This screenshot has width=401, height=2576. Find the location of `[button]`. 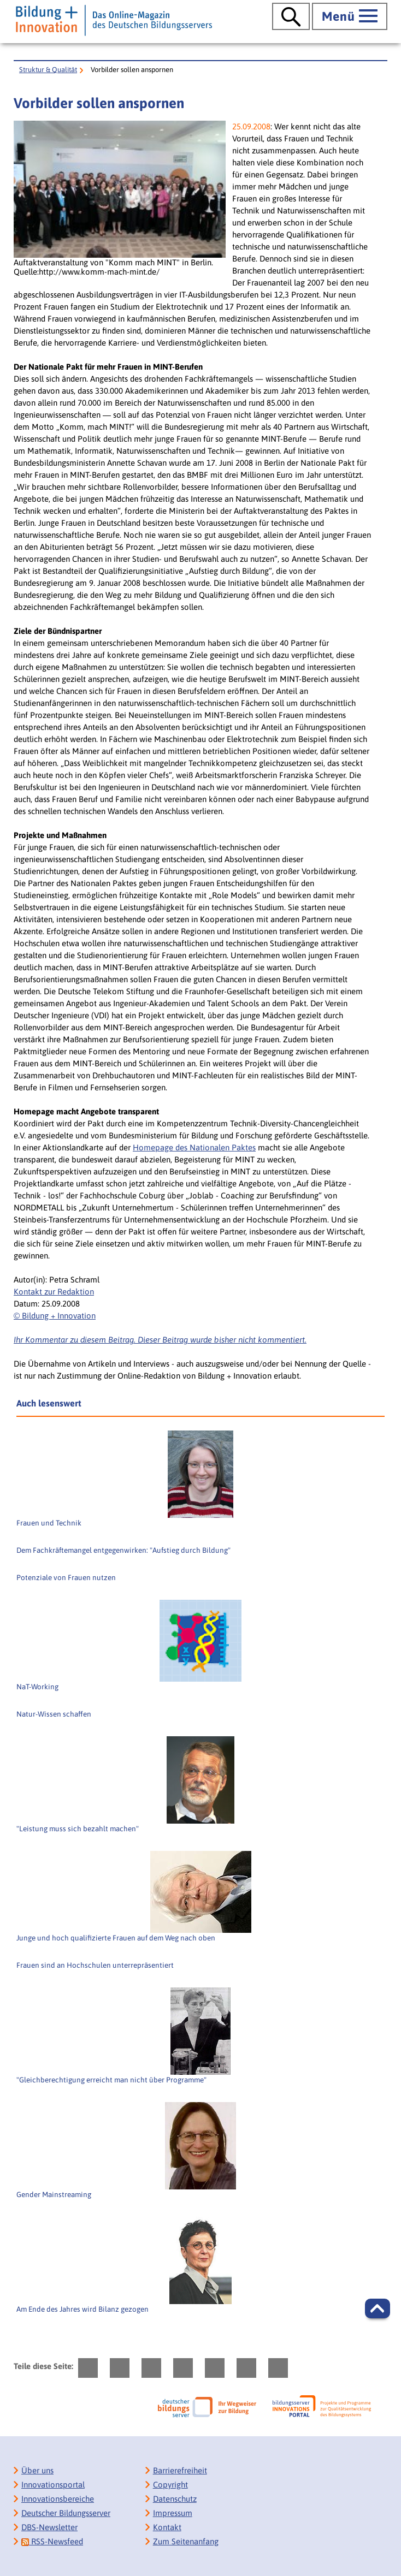

[button] is located at coordinates (377, 2308).